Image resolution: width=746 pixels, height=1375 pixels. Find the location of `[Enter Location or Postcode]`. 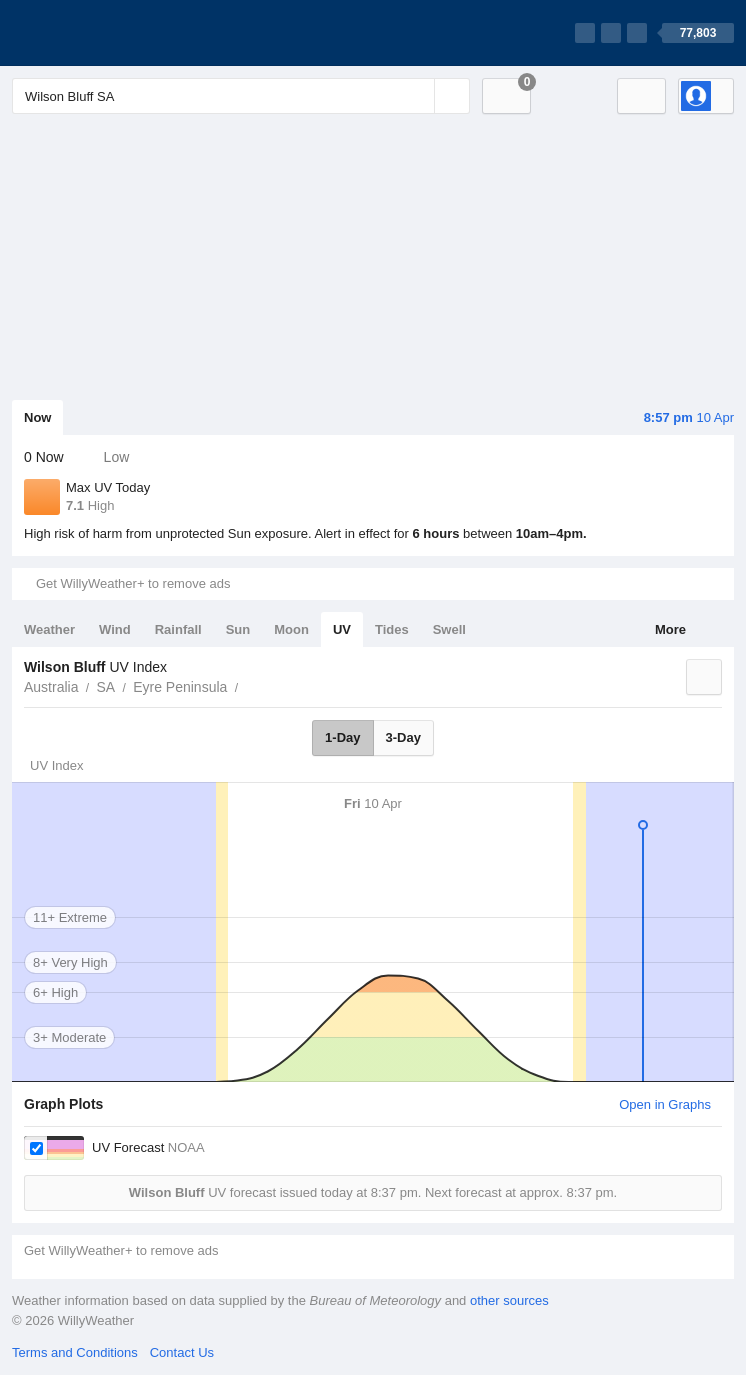

[Enter Location or Postcode] is located at coordinates (241, 96).